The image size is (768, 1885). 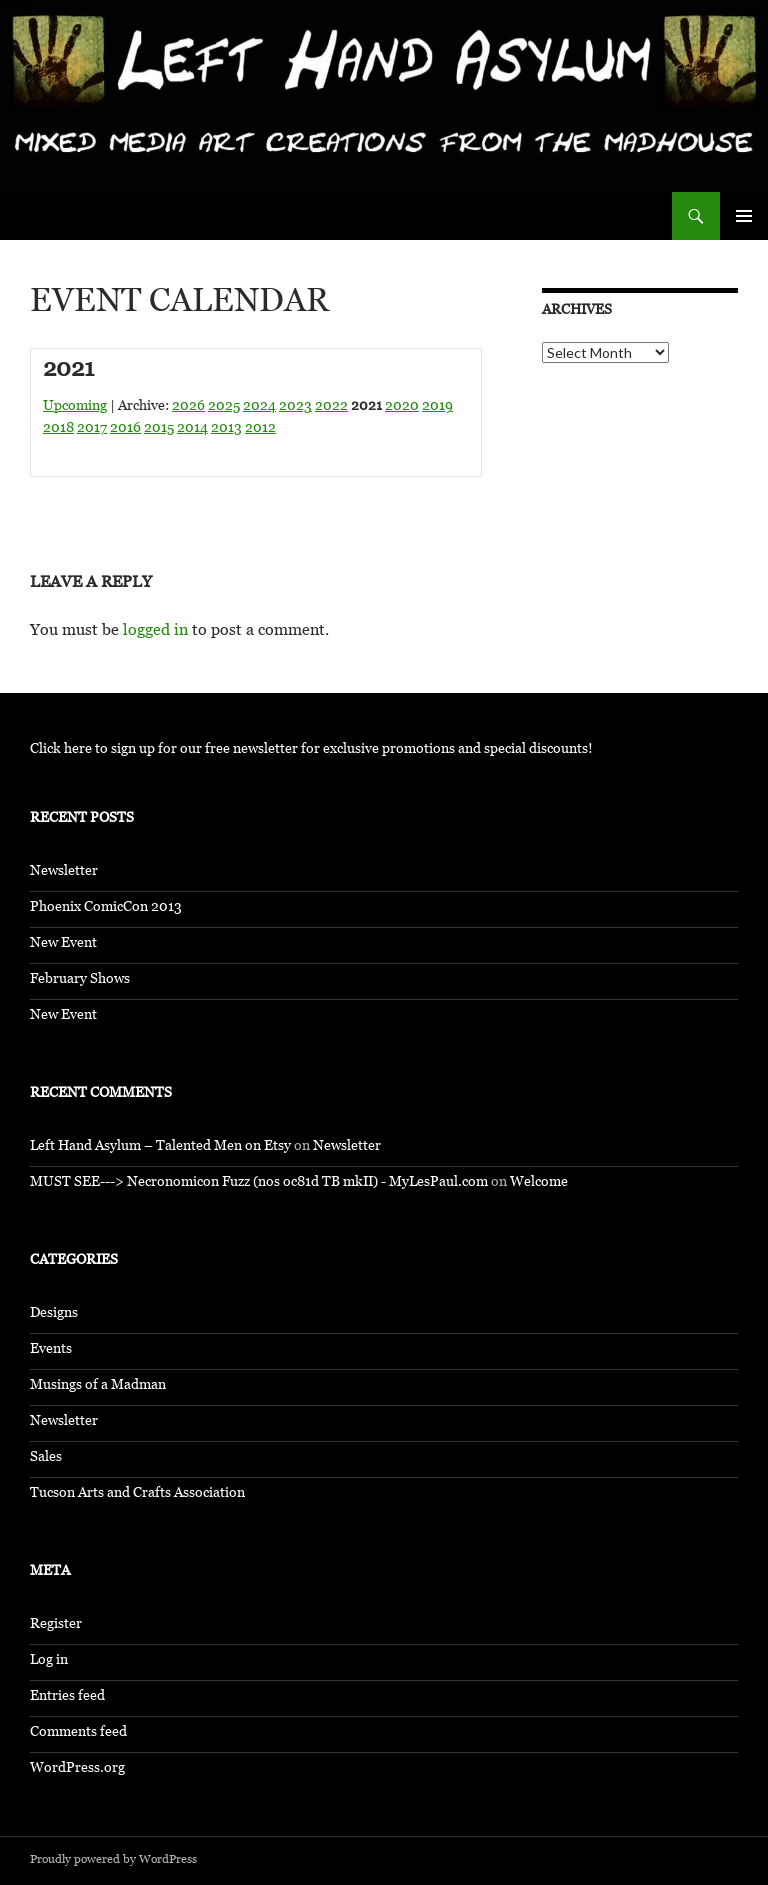 What do you see at coordinates (125, 429) in the screenshot?
I see `2016` at bounding box center [125, 429].